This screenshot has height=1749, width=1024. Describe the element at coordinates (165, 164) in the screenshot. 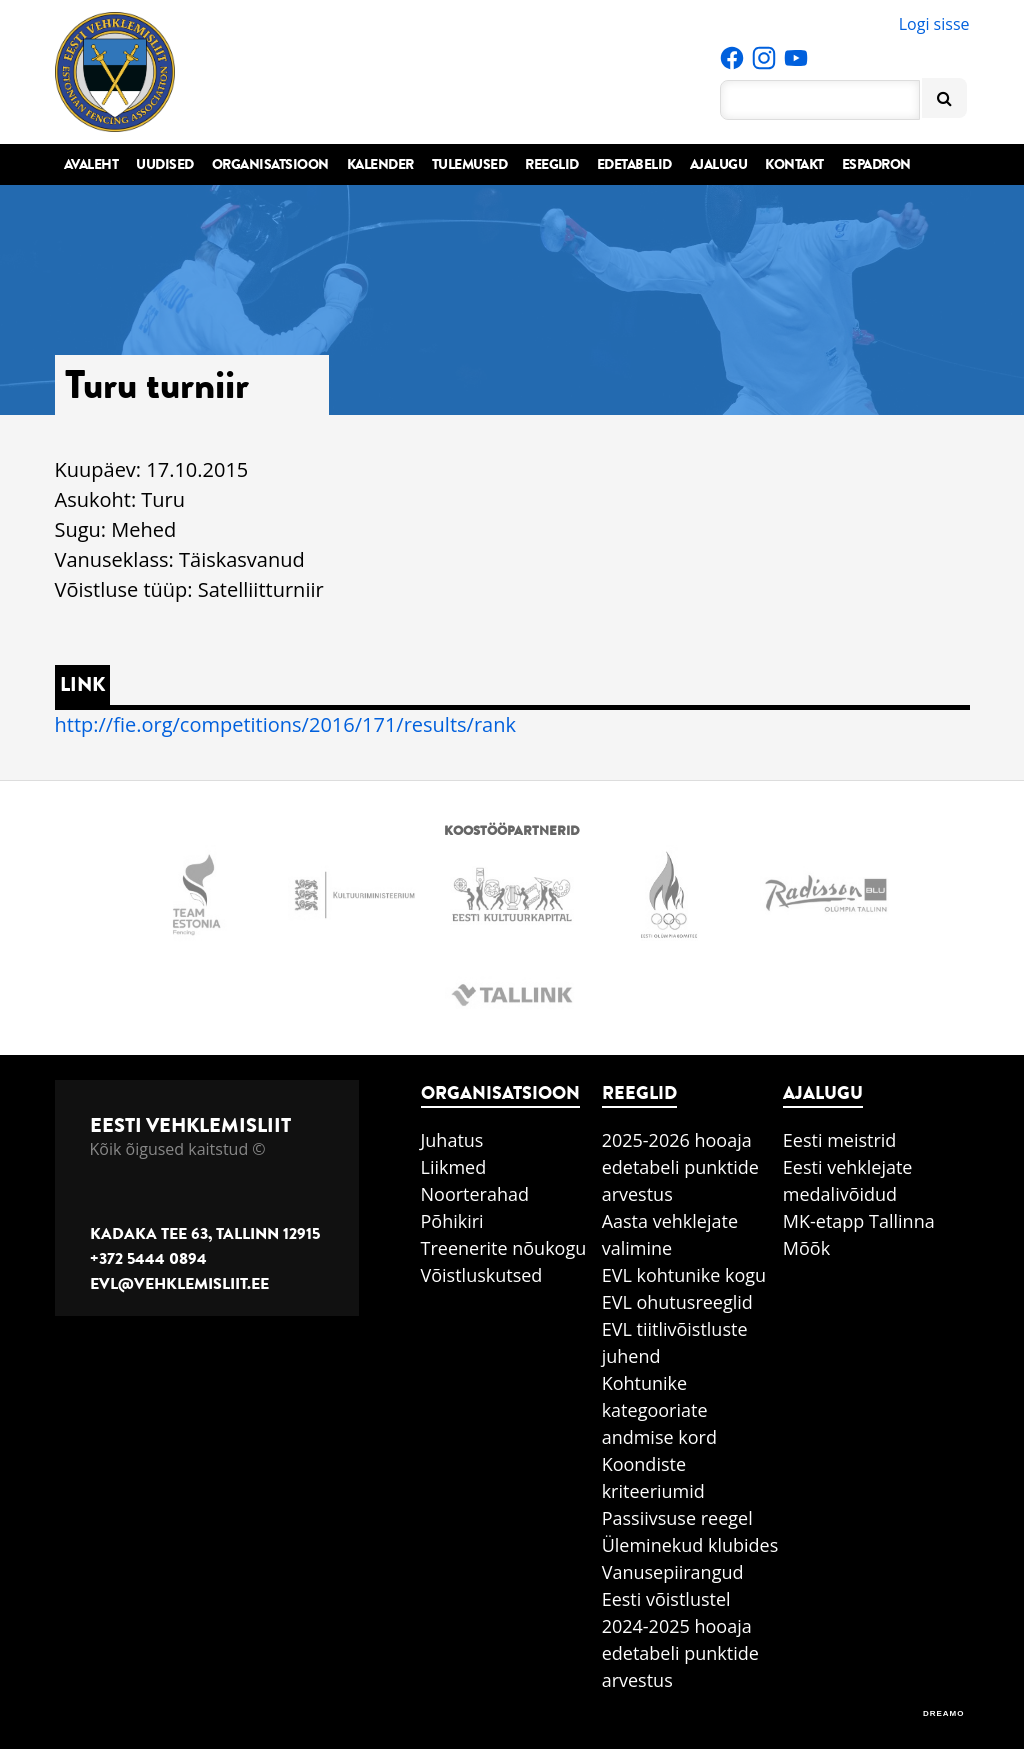

I see `Uudised` at that location.